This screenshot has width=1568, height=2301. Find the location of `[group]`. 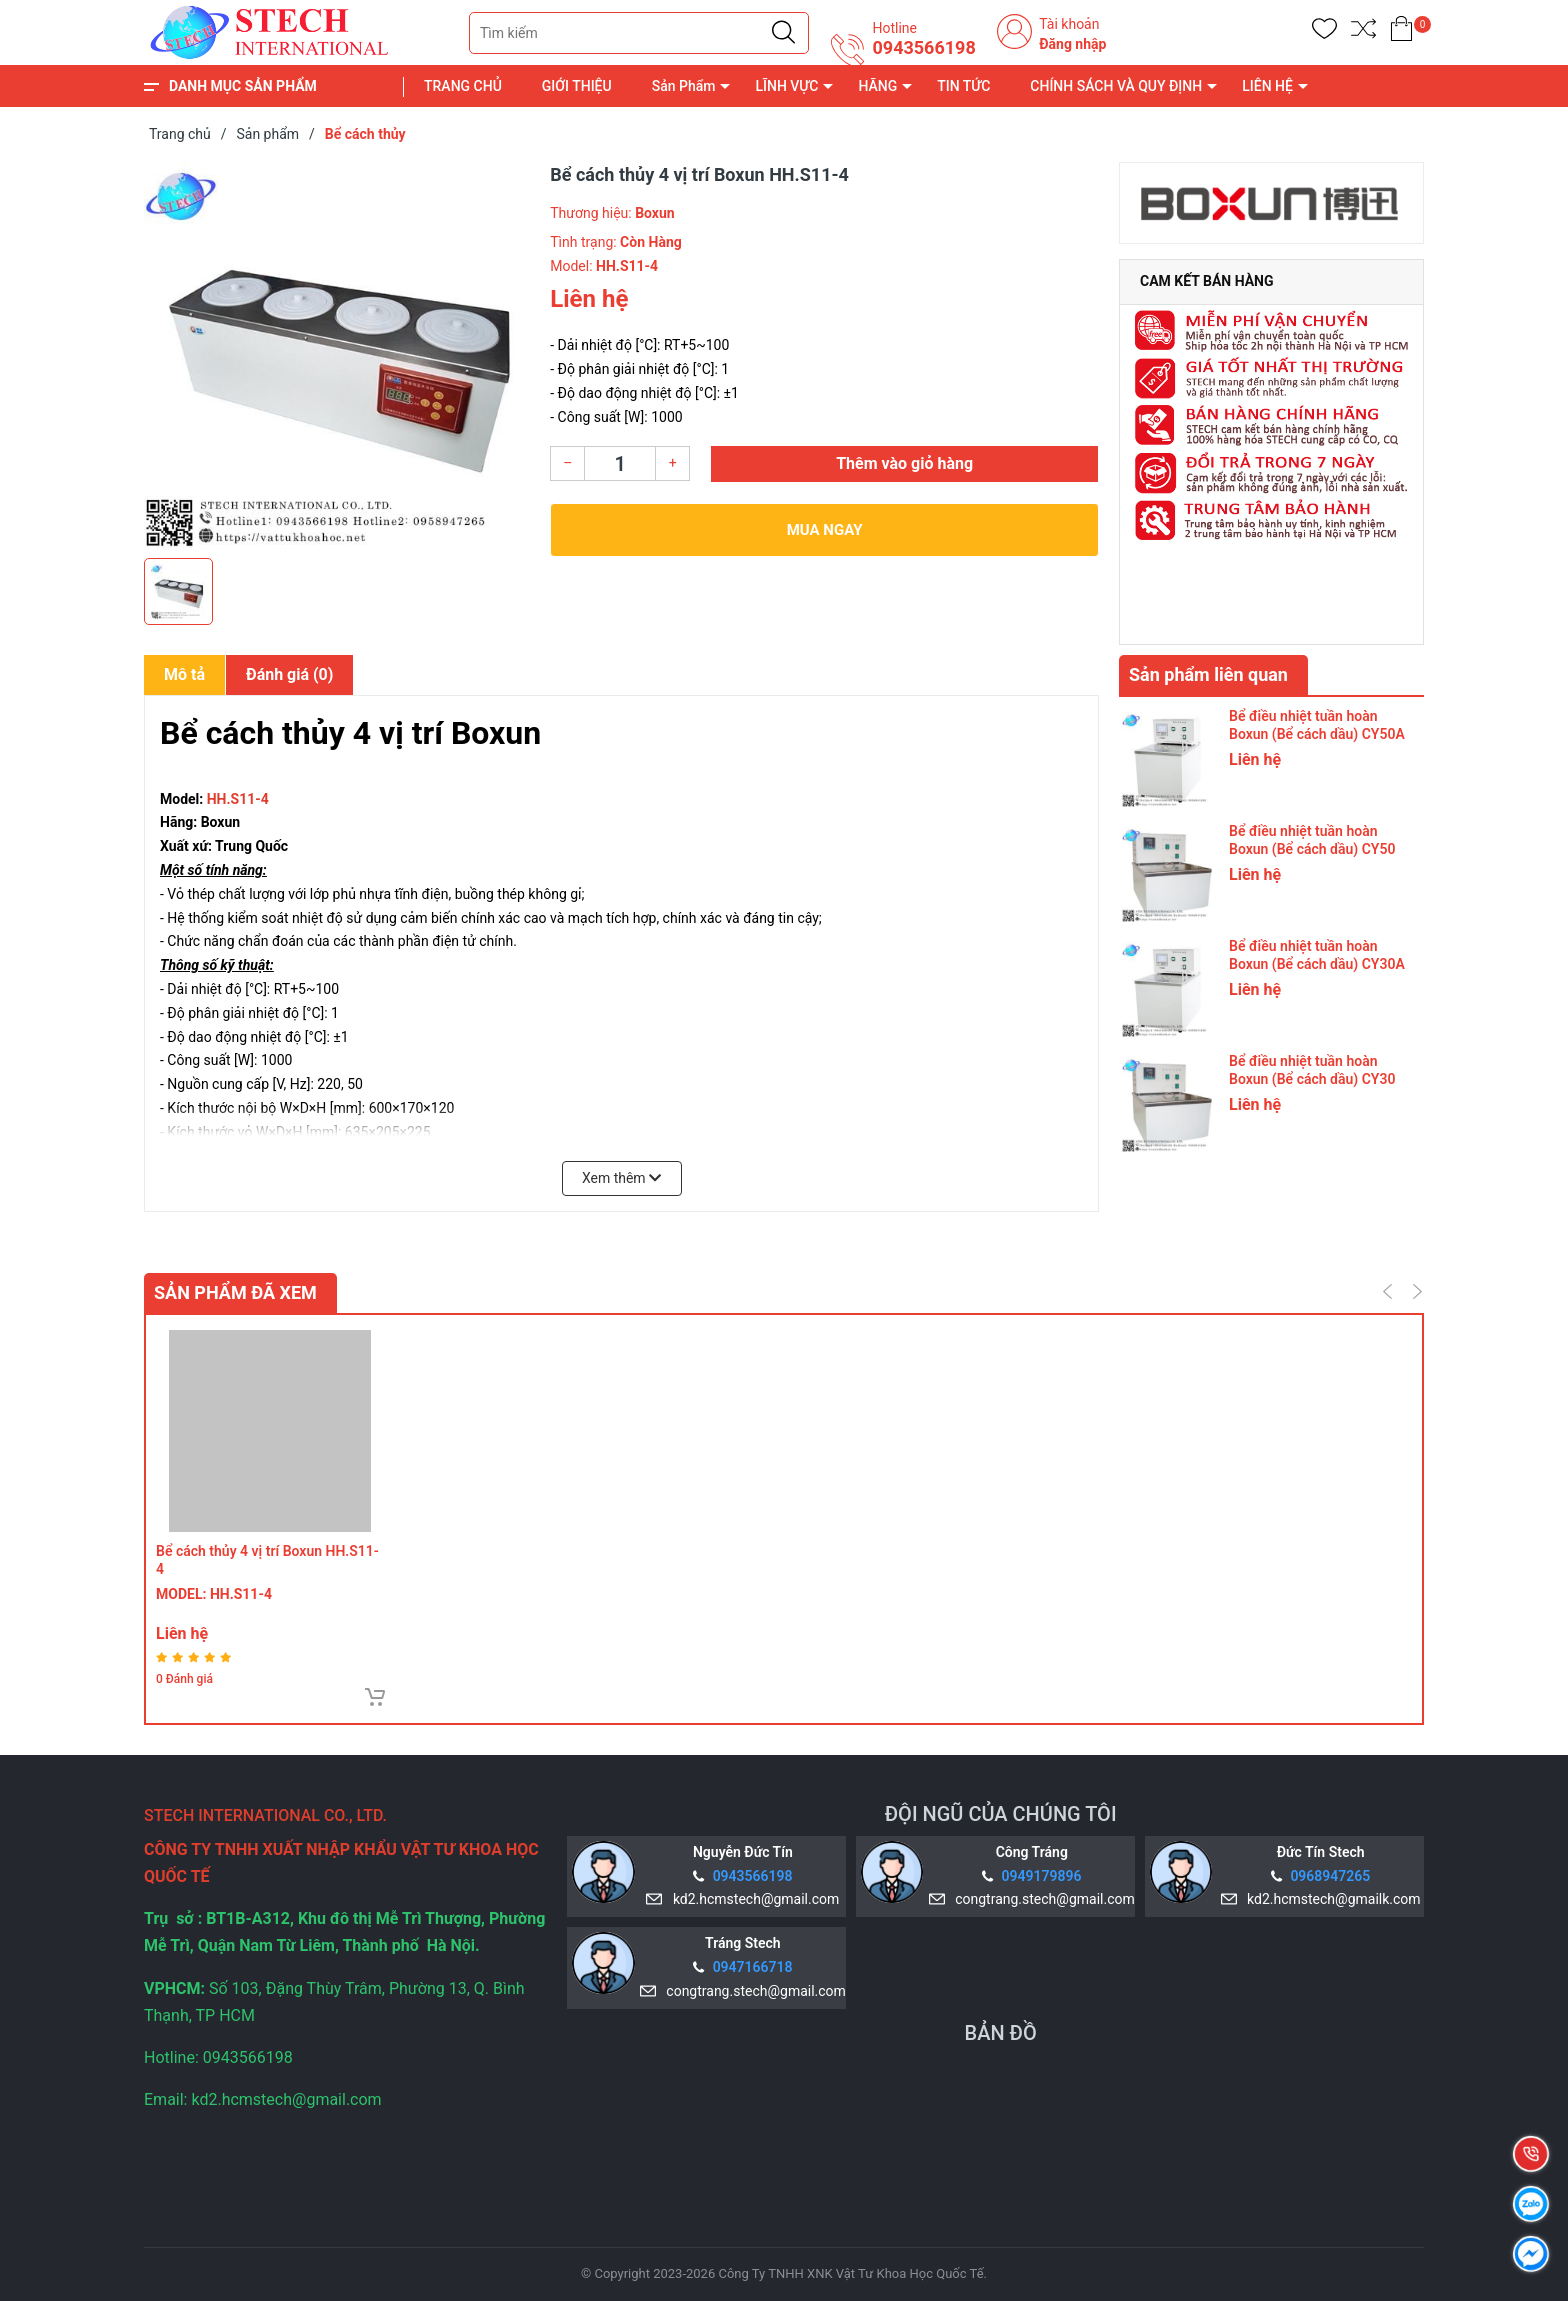

[group] is located at coordinates (337, 355).